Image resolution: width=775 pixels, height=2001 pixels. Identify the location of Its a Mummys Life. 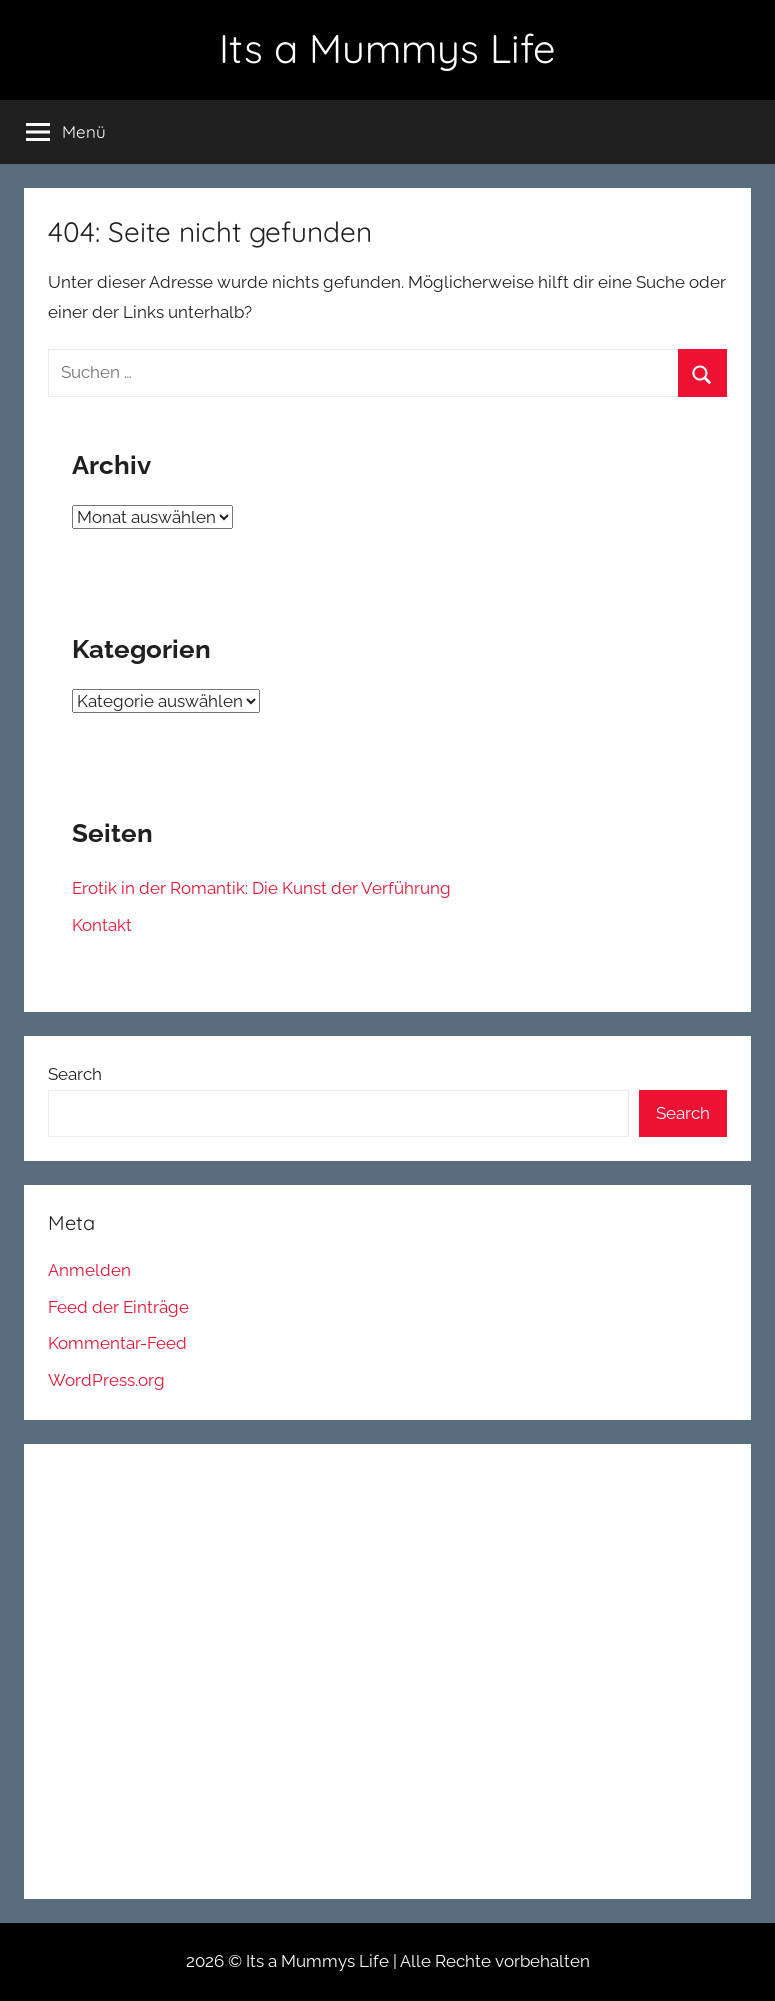
(387, 48).